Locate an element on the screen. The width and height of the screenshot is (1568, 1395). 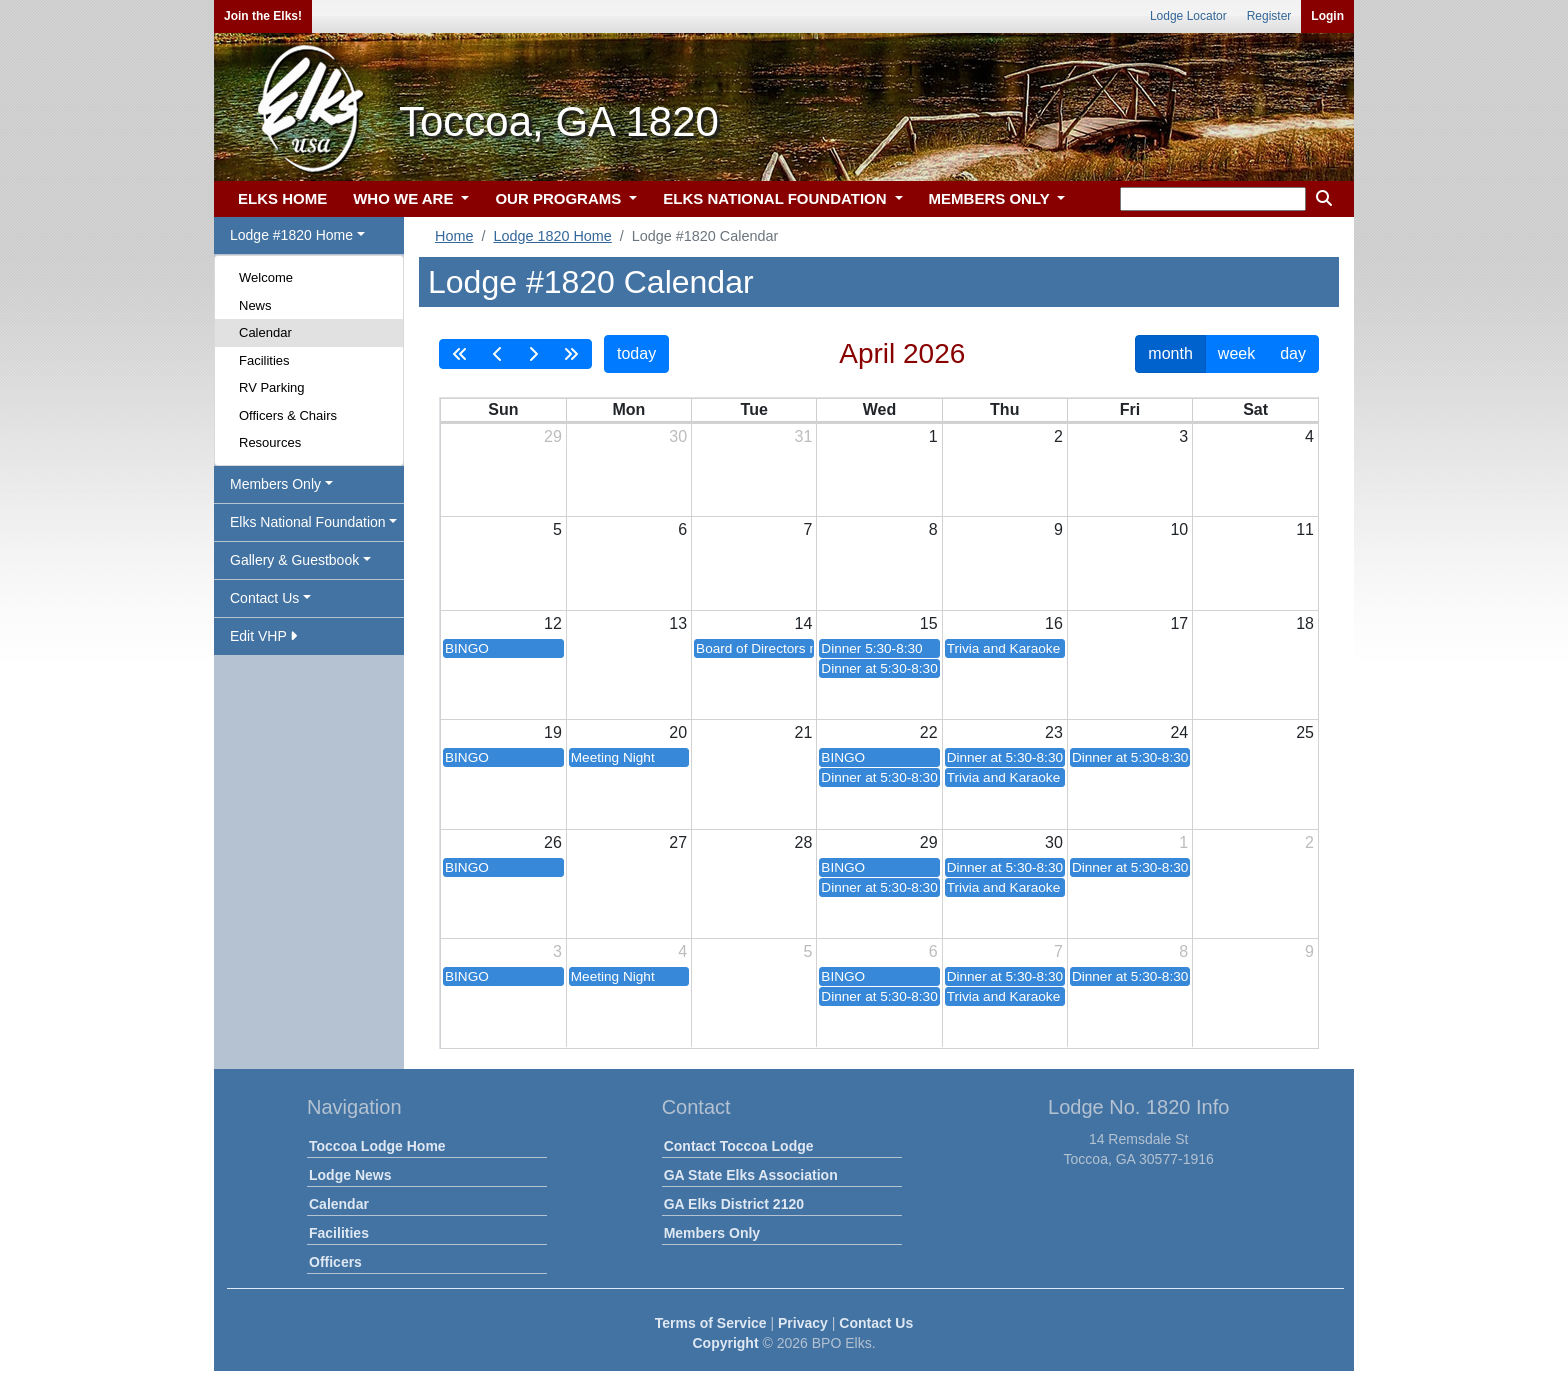
Contact Us [button] is located at coordinates (264, 598).